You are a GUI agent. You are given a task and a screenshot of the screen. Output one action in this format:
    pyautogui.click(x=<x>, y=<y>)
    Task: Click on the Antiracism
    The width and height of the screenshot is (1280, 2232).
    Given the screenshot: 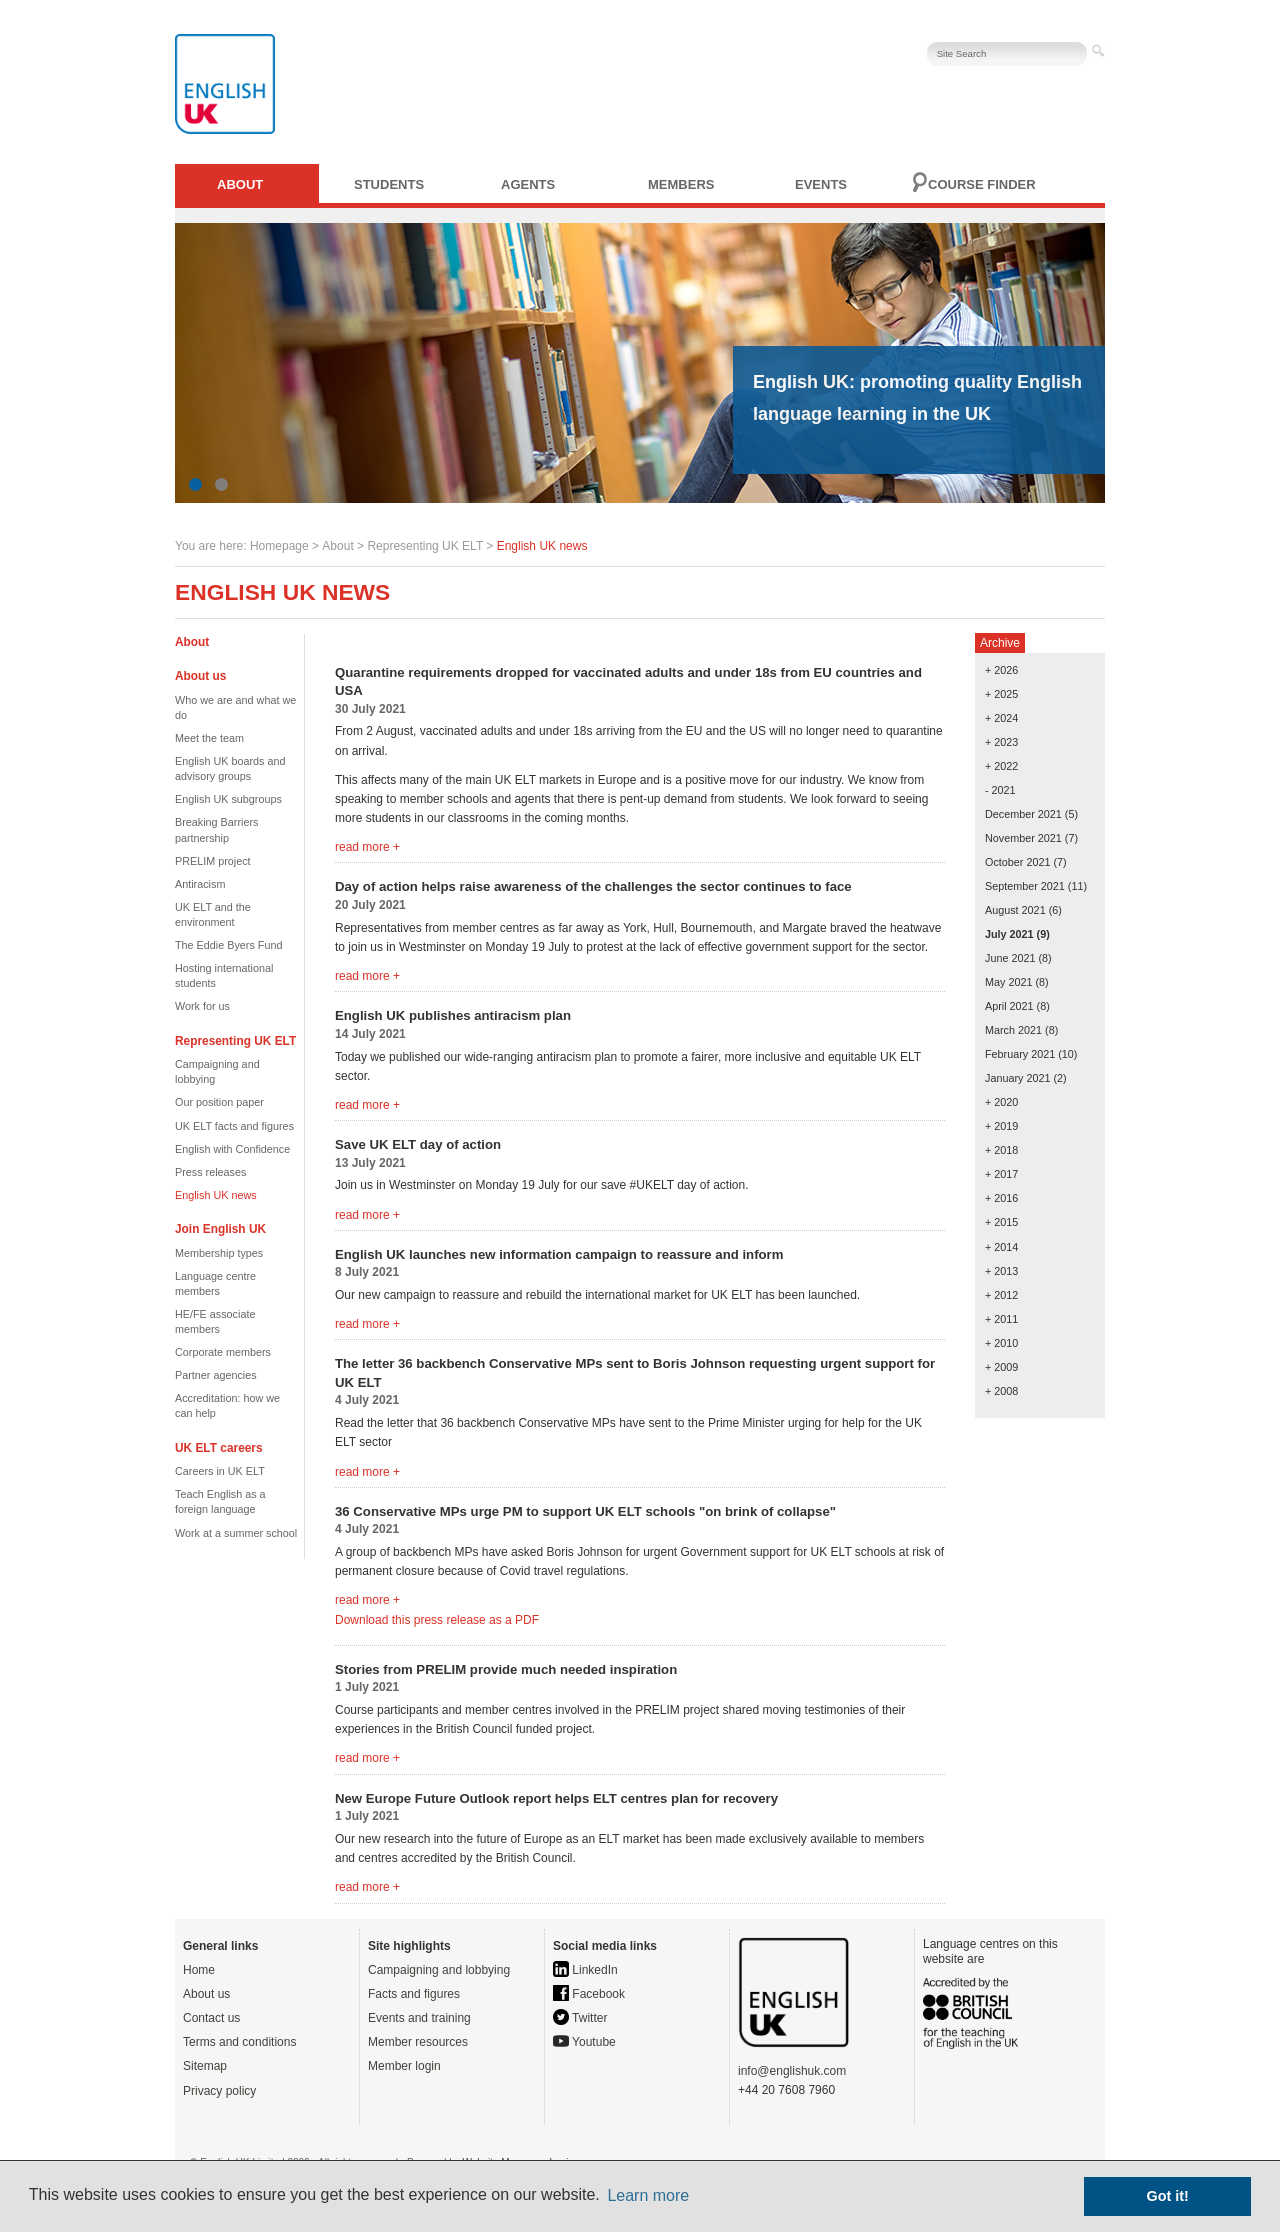 What is the action you would take?
    pyautogui.click(x=200, y=884)
    